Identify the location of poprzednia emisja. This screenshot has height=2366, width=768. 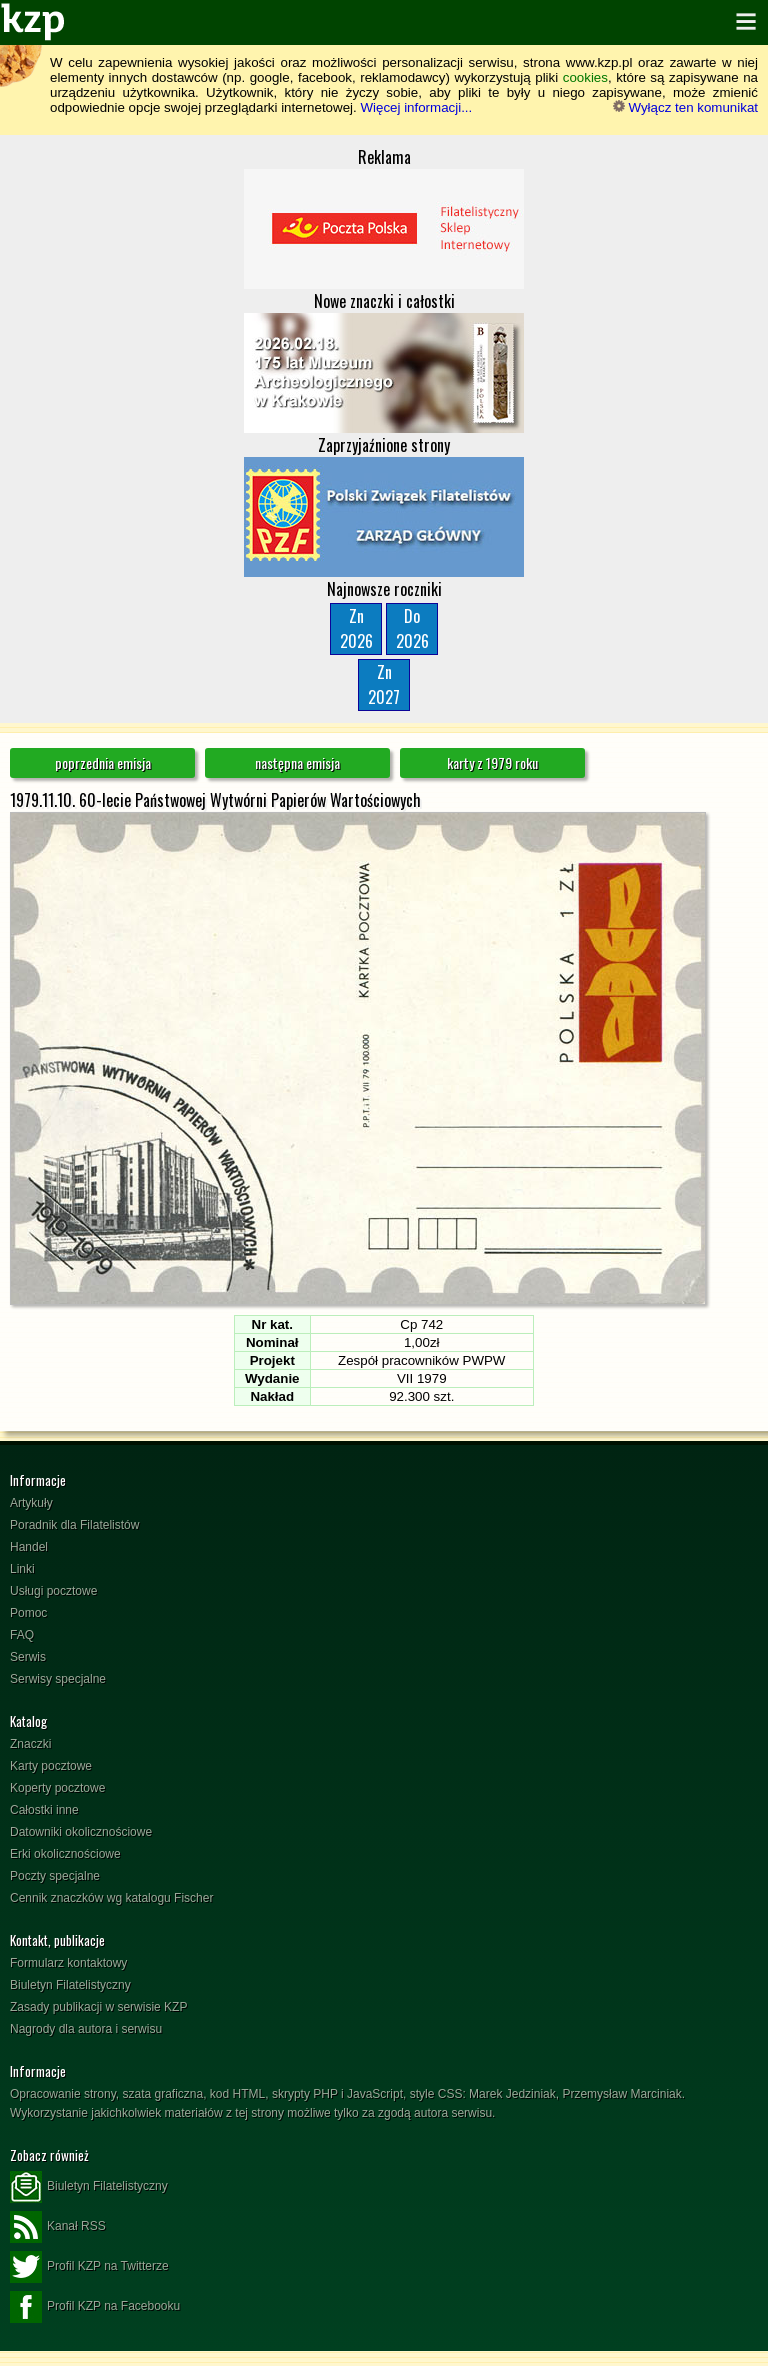
(103, 762).